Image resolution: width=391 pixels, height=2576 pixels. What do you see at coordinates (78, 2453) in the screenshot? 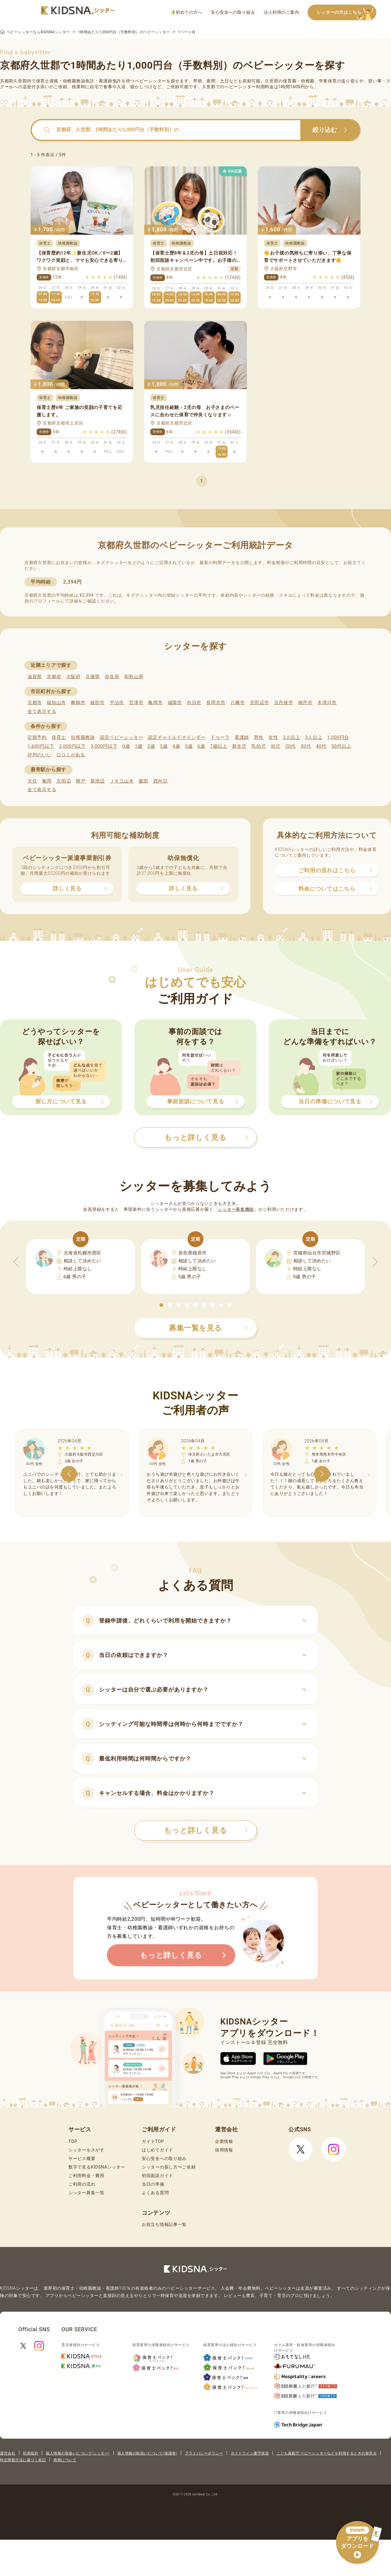
I see `個人情報の取扱いについて(シッター)` at bounding box center [78, 2453].